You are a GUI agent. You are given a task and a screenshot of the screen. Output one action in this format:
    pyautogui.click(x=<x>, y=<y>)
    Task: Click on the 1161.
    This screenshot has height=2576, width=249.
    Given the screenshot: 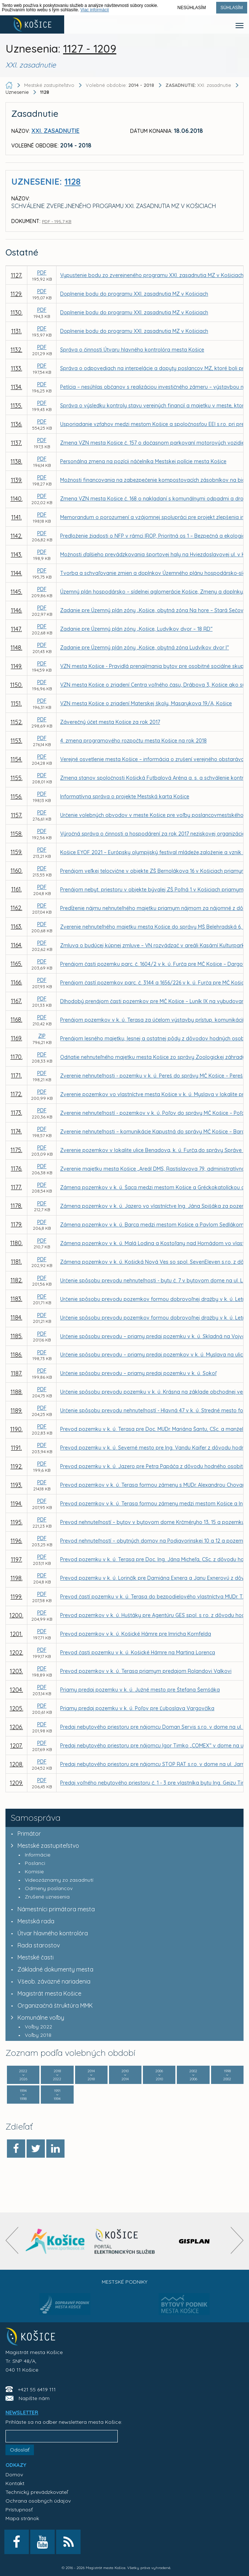 What is the action you would take?
    pyautogui.click(x=16, y=889)
    